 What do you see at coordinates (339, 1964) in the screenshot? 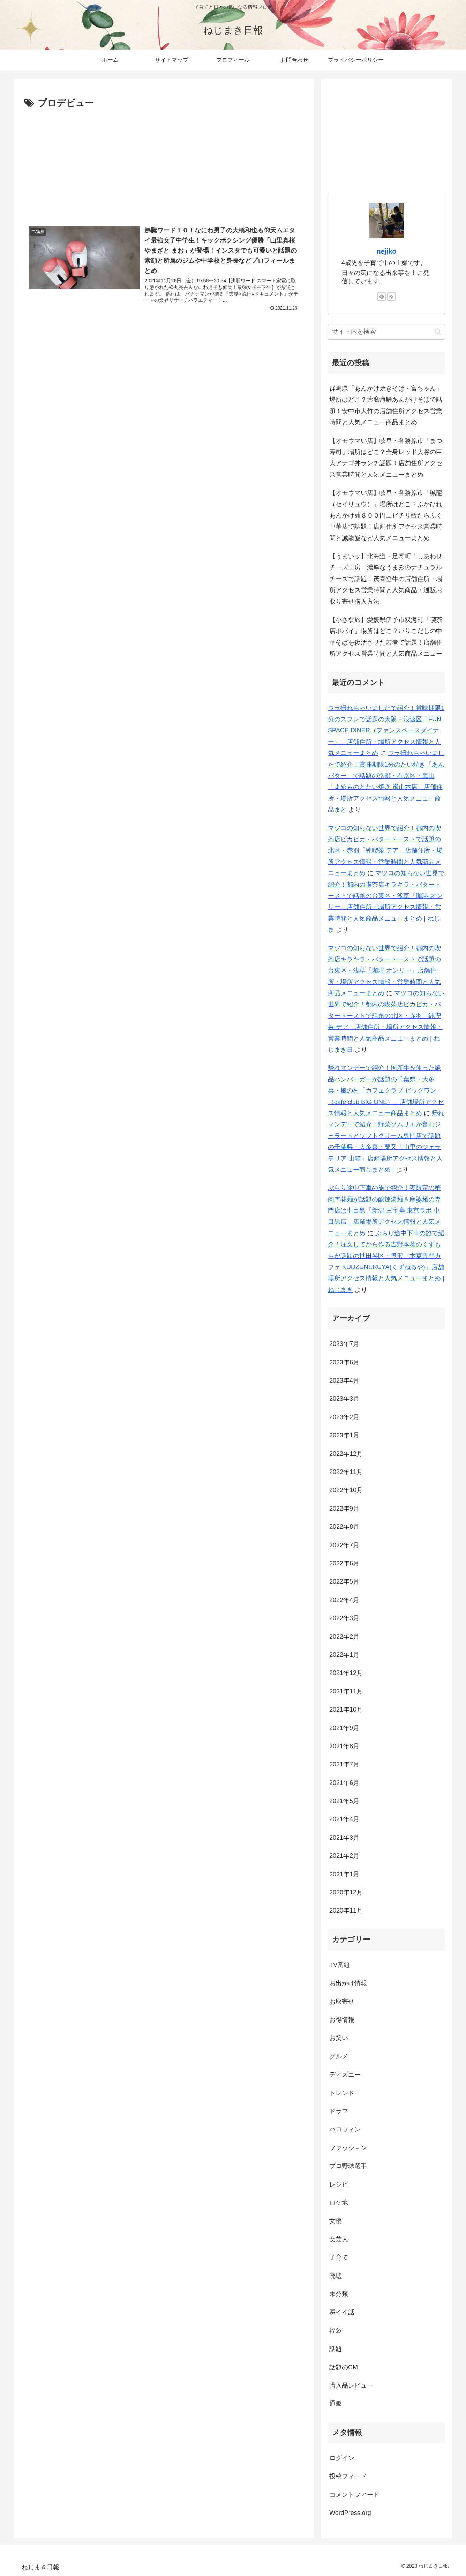
I see `TV番組` at bounding box center [339, 1964].